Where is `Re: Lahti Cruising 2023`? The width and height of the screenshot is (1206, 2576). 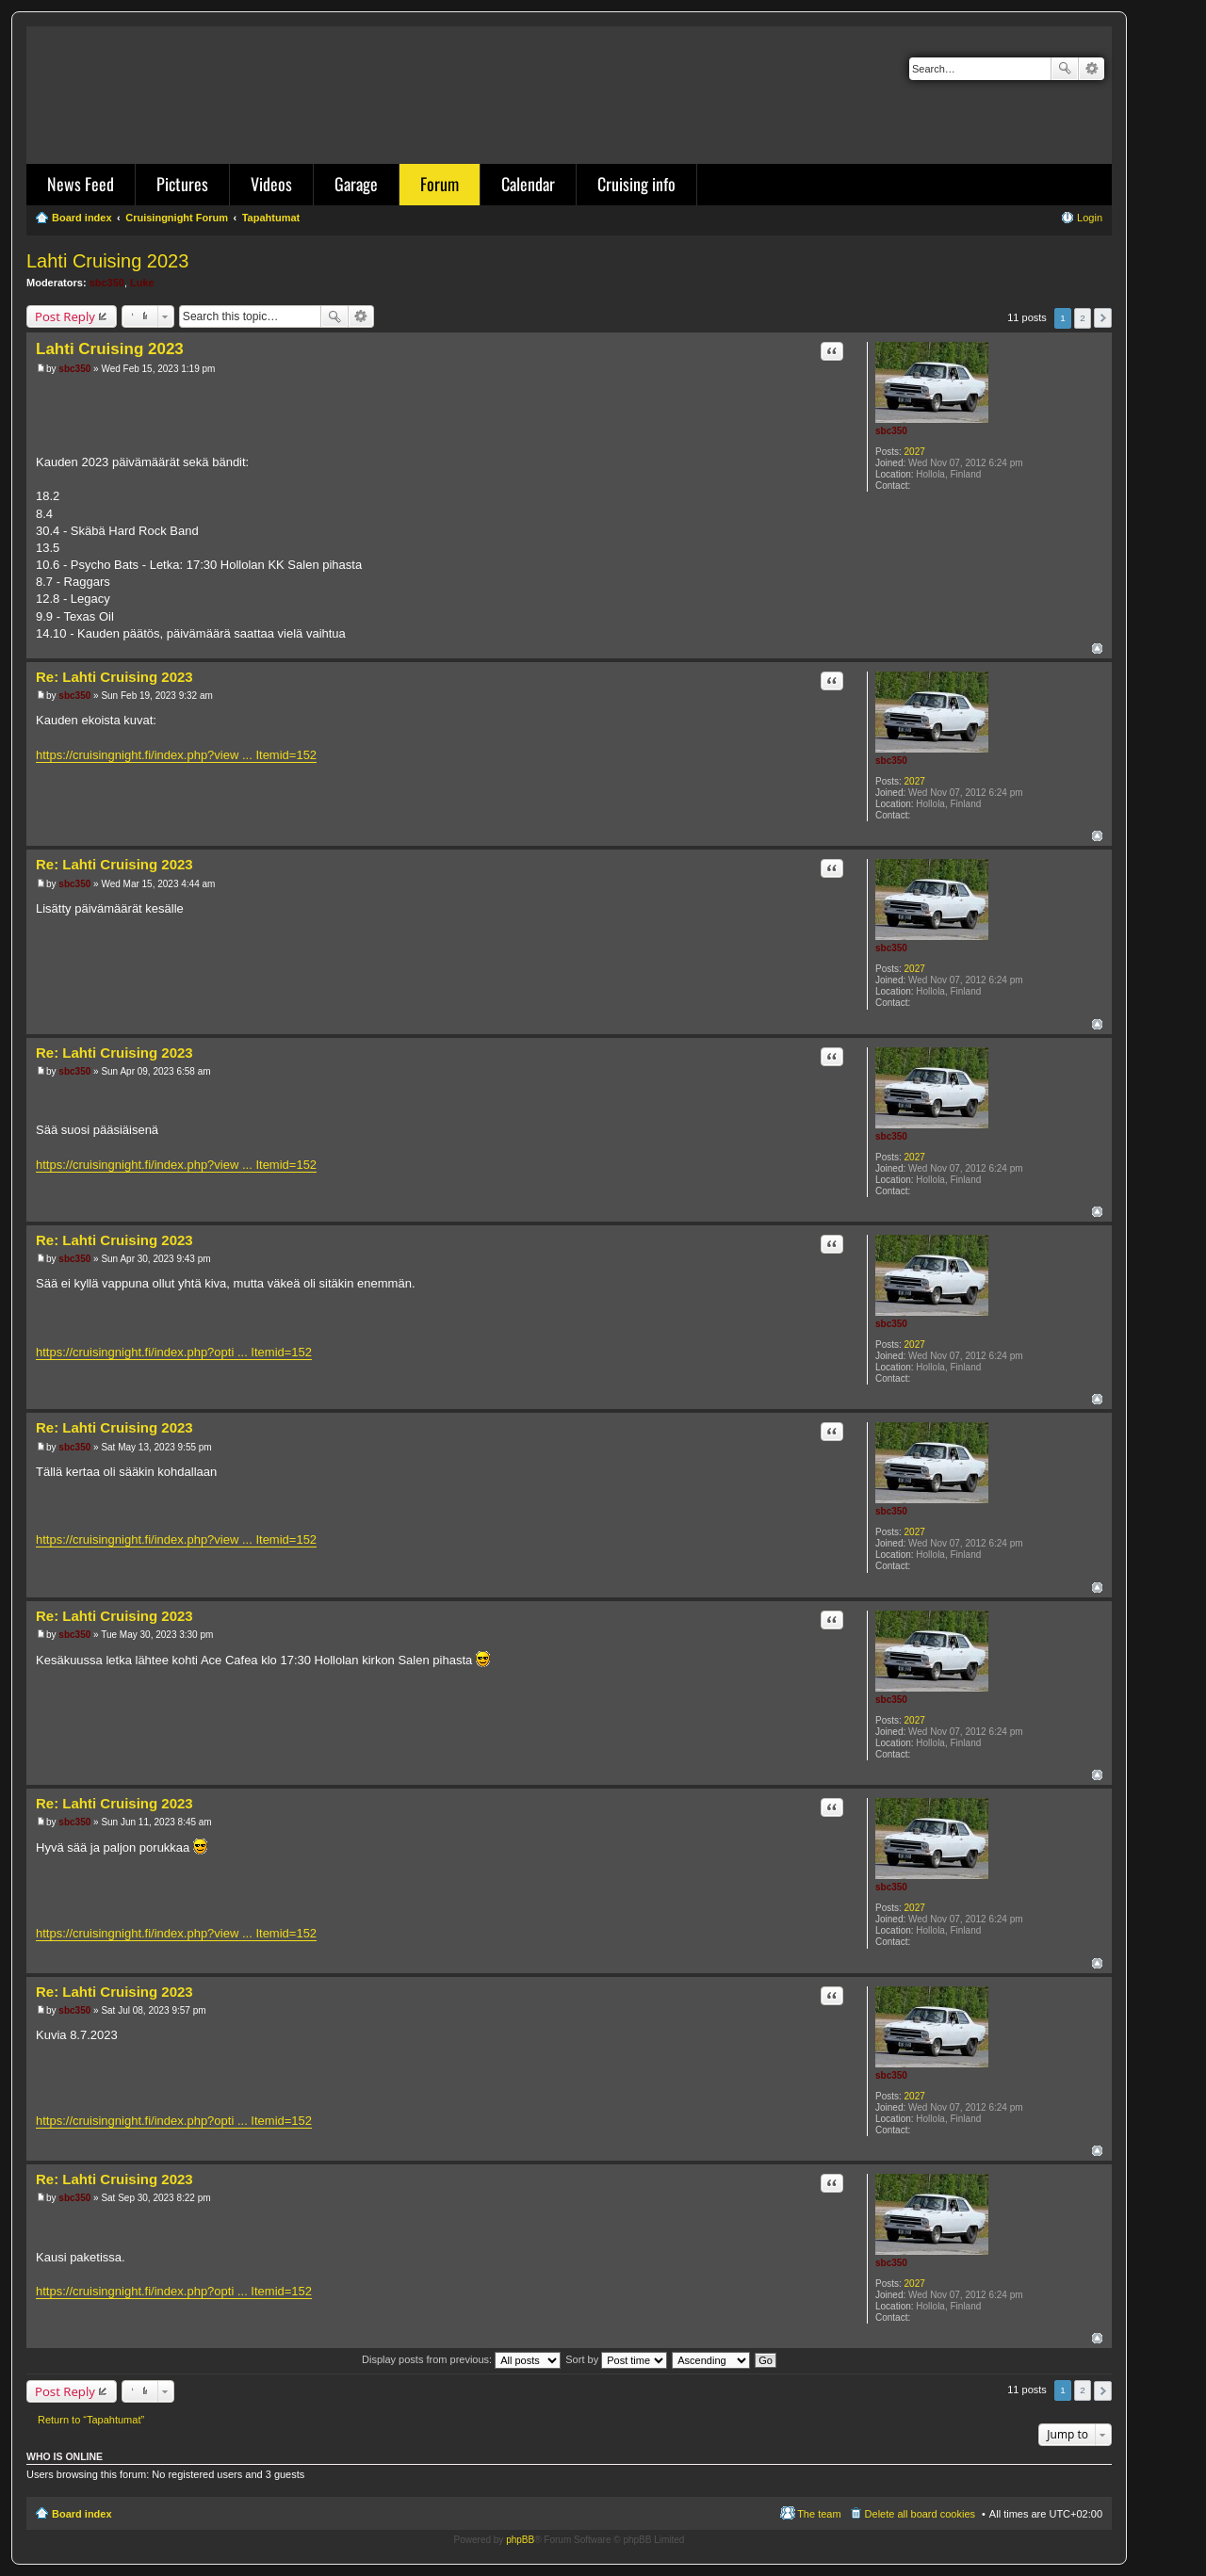 Re: Lahti Cruising 2023 is located at coordinates (114, 677).